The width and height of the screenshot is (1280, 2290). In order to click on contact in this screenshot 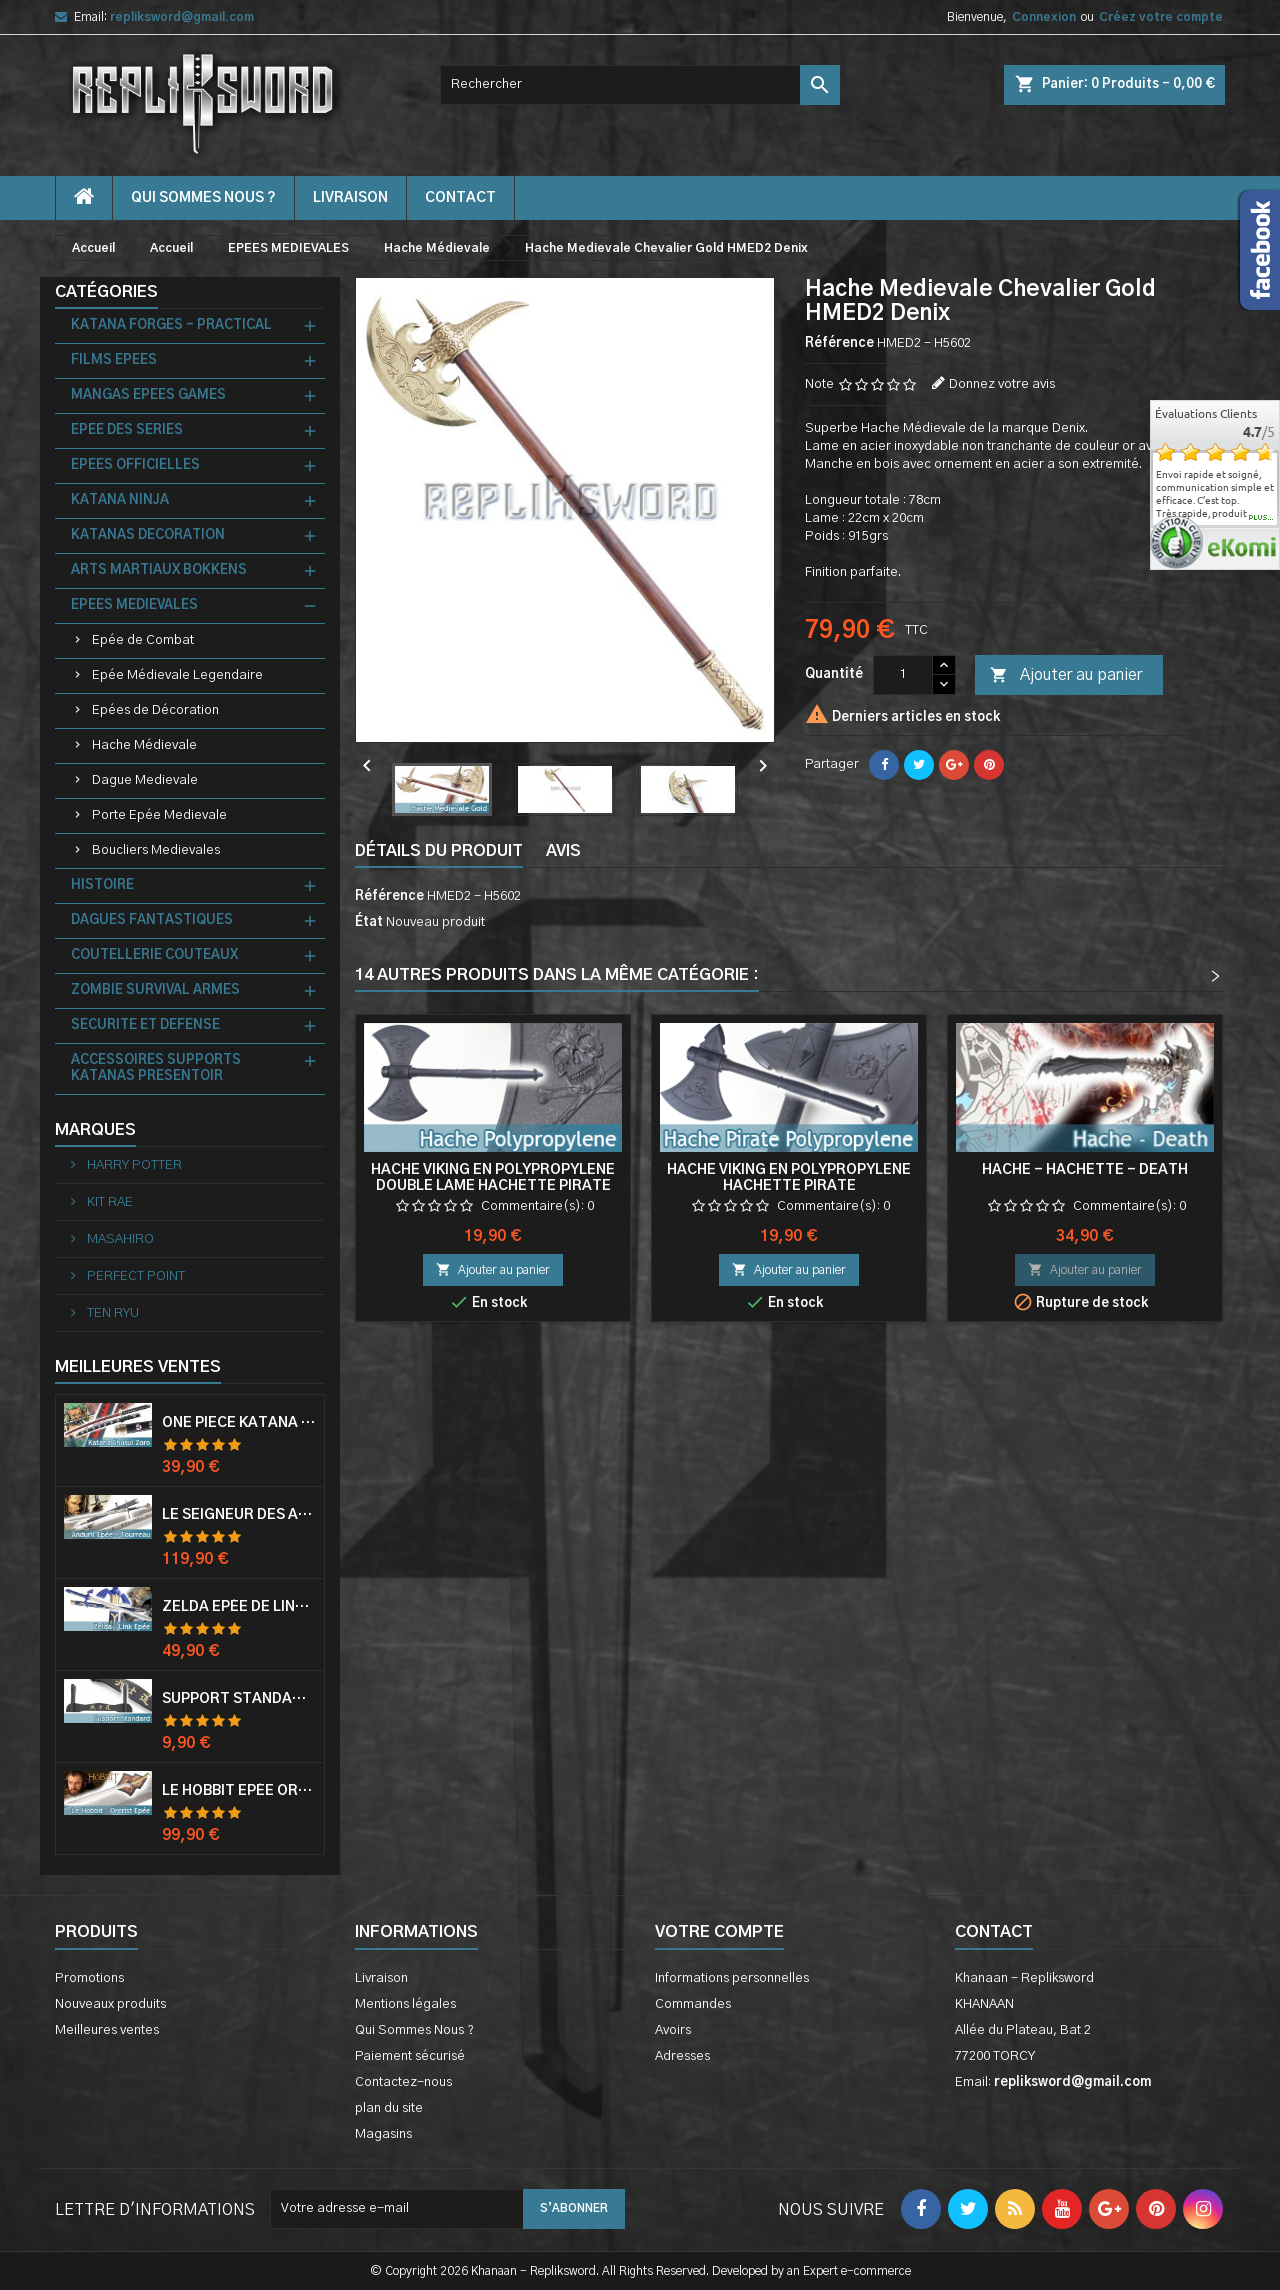, I will do `click(460, 198)`.